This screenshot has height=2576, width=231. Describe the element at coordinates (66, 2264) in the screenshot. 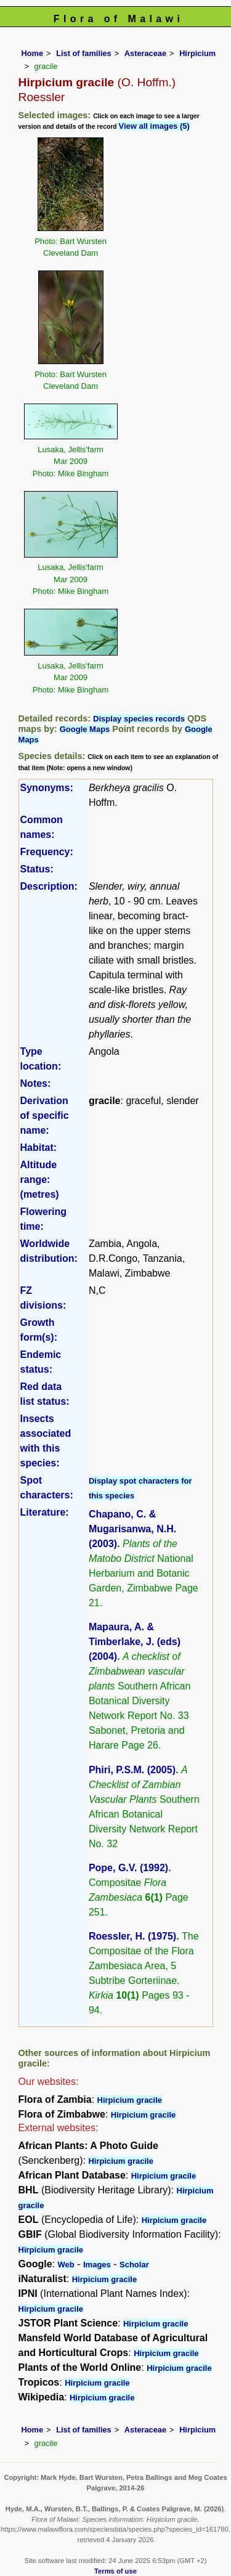

I see `Web` at that location.